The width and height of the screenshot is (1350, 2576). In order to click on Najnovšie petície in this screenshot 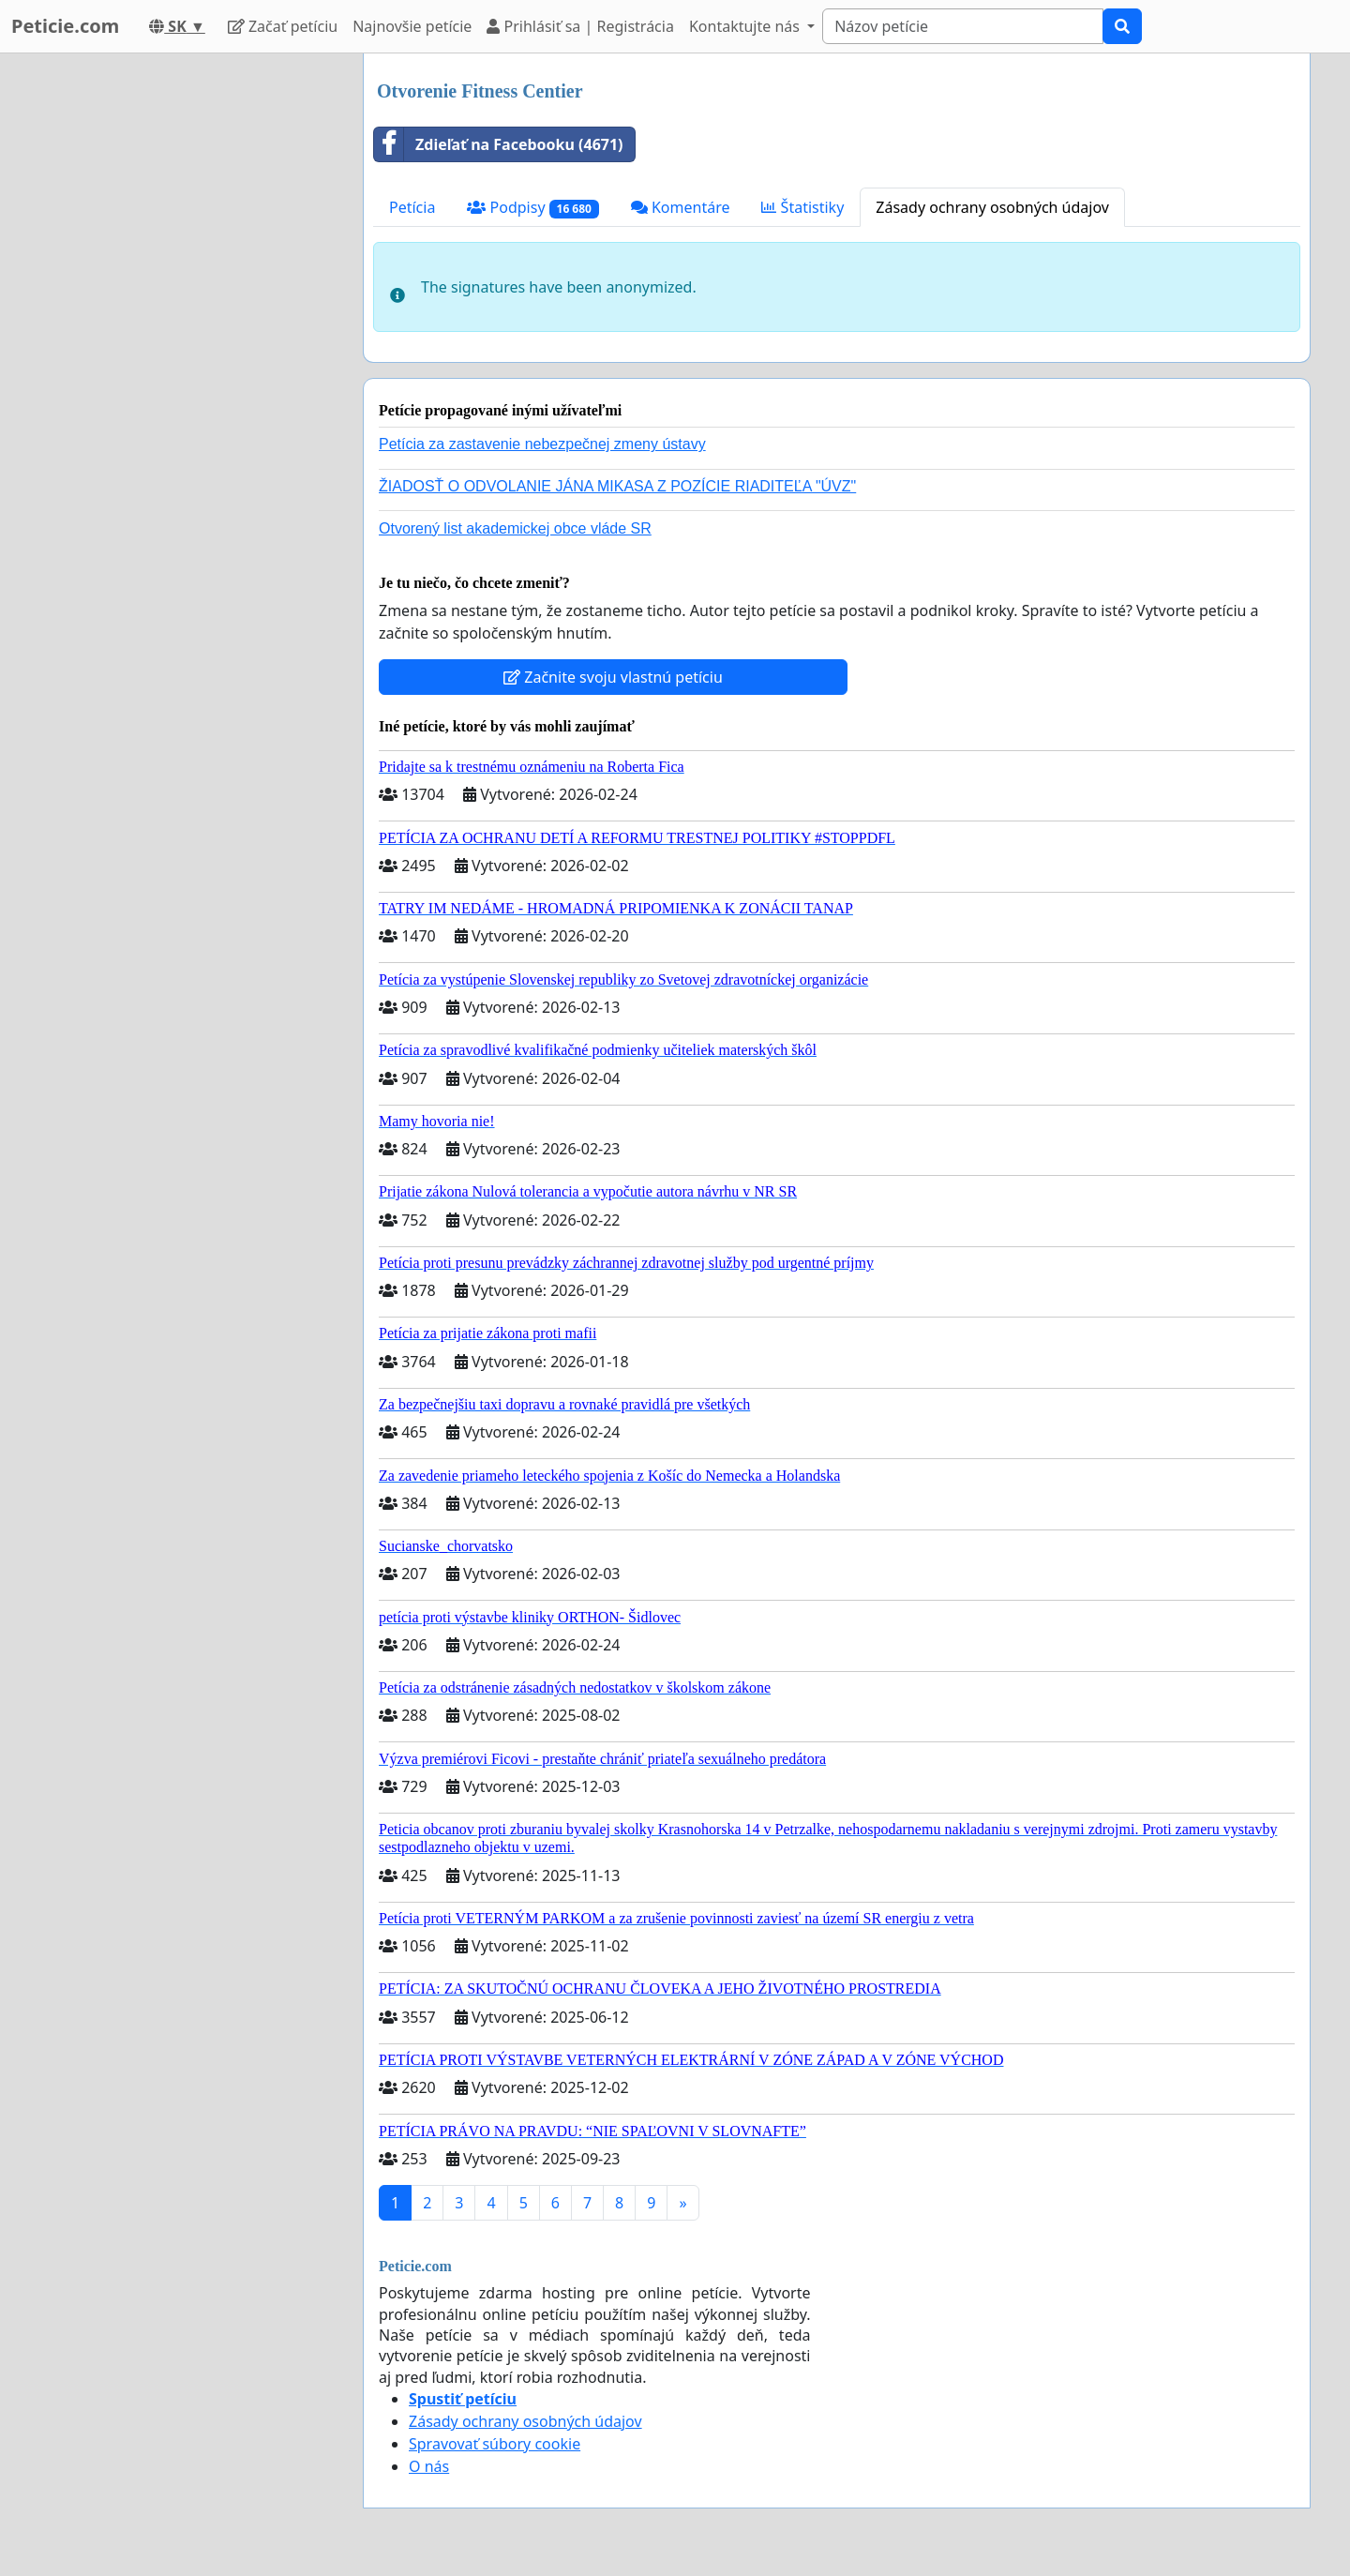, I will do `click(412, 26)`.